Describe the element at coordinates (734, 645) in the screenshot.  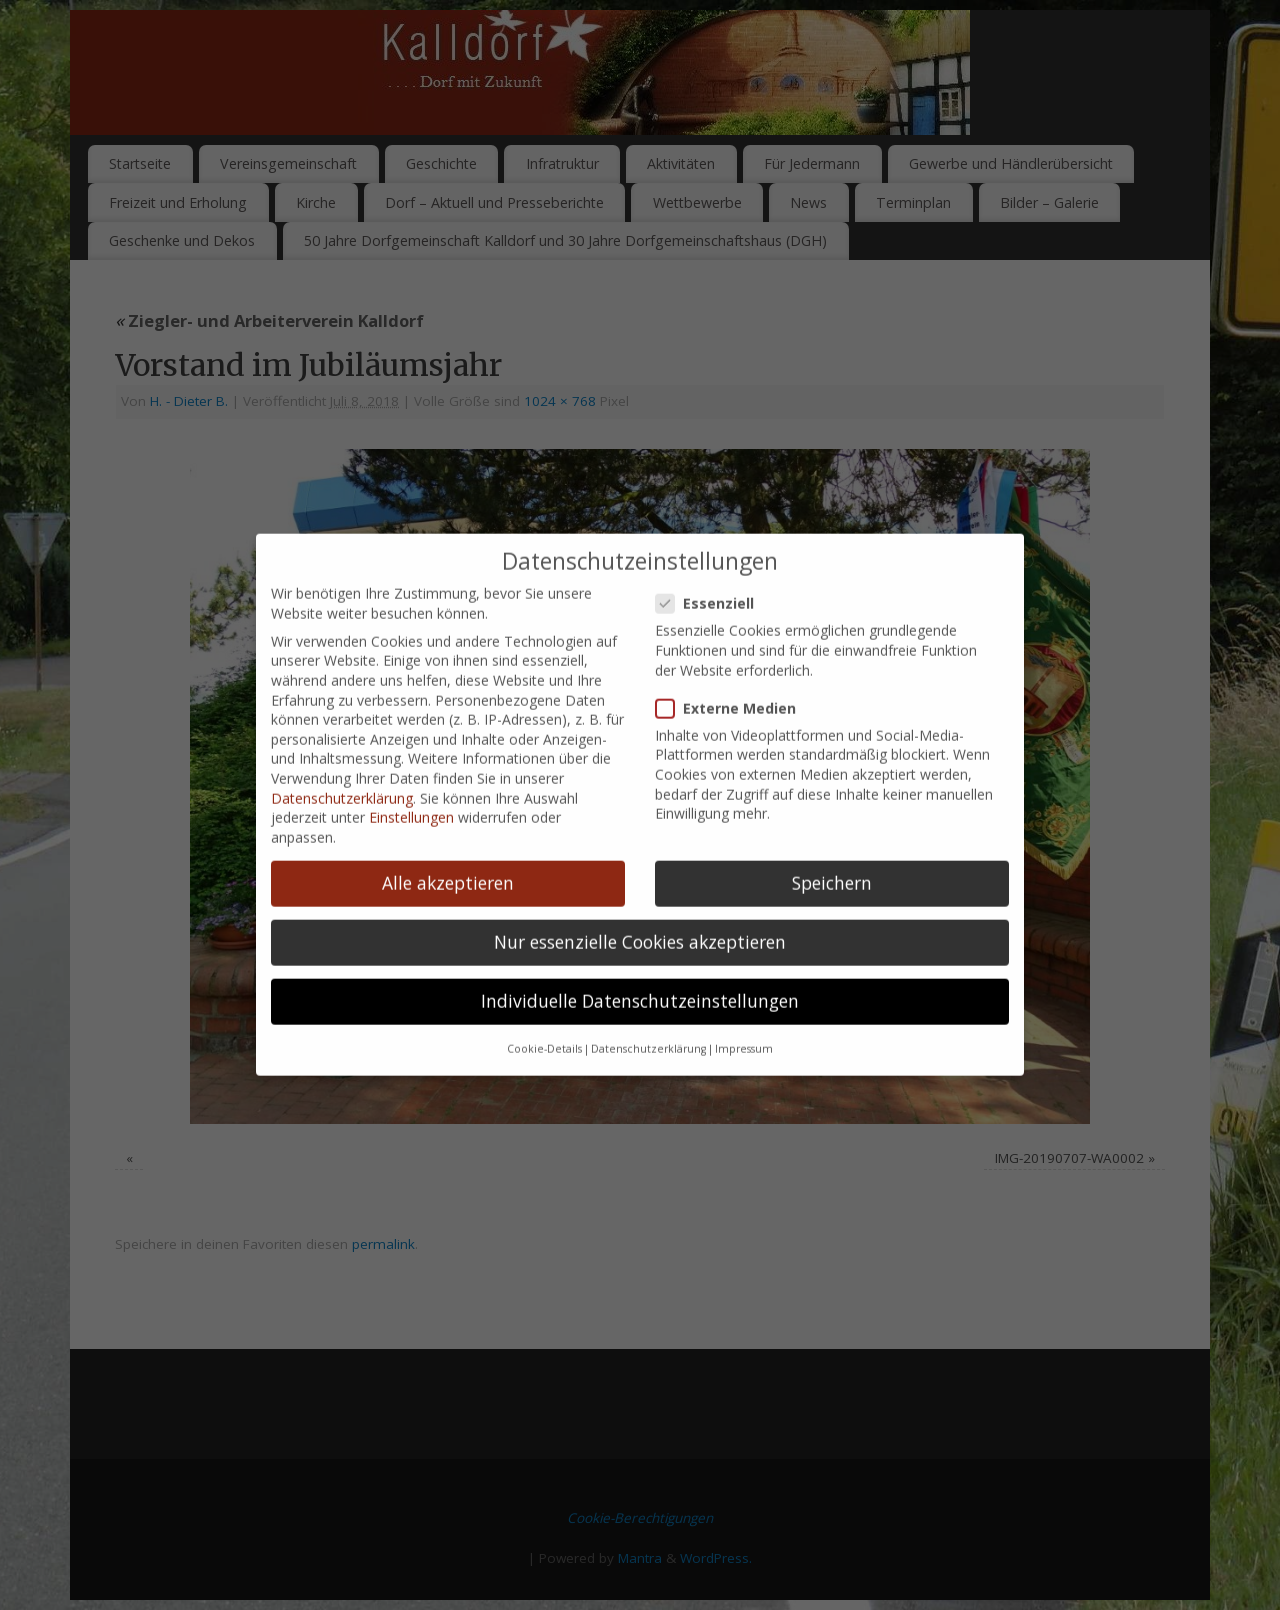
I see `Externe Medien` at that location.